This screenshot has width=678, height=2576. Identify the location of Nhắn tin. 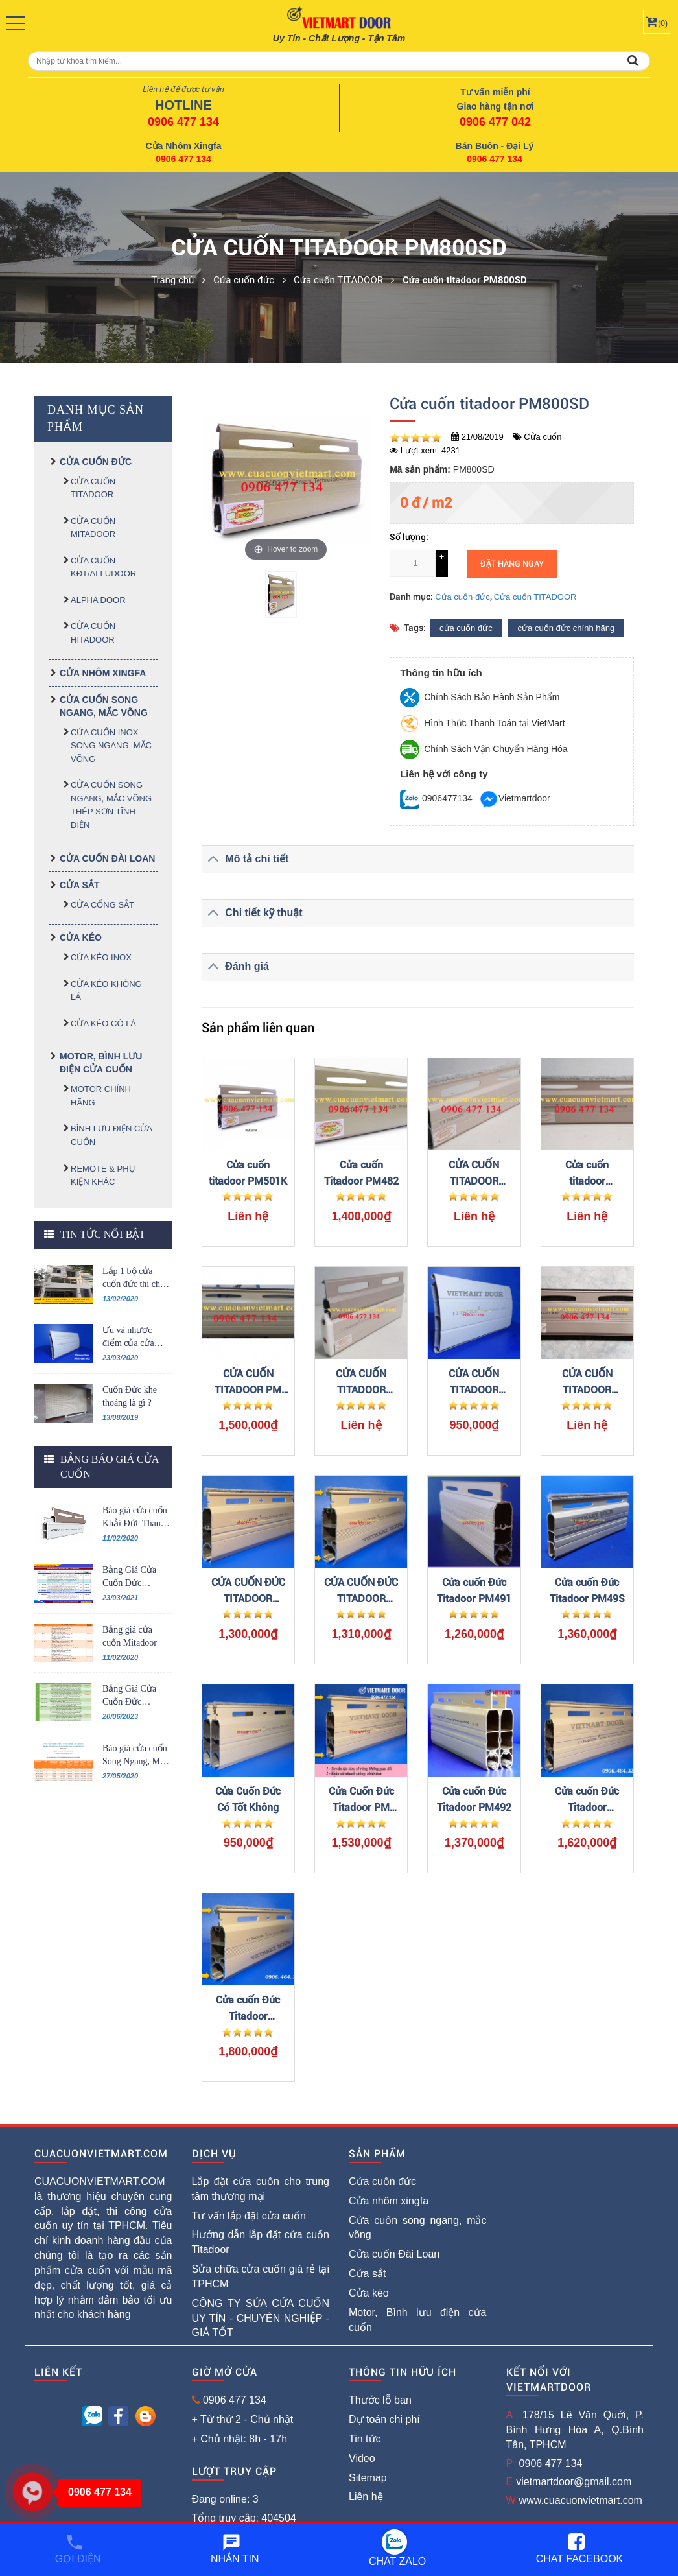
(235, 2548).